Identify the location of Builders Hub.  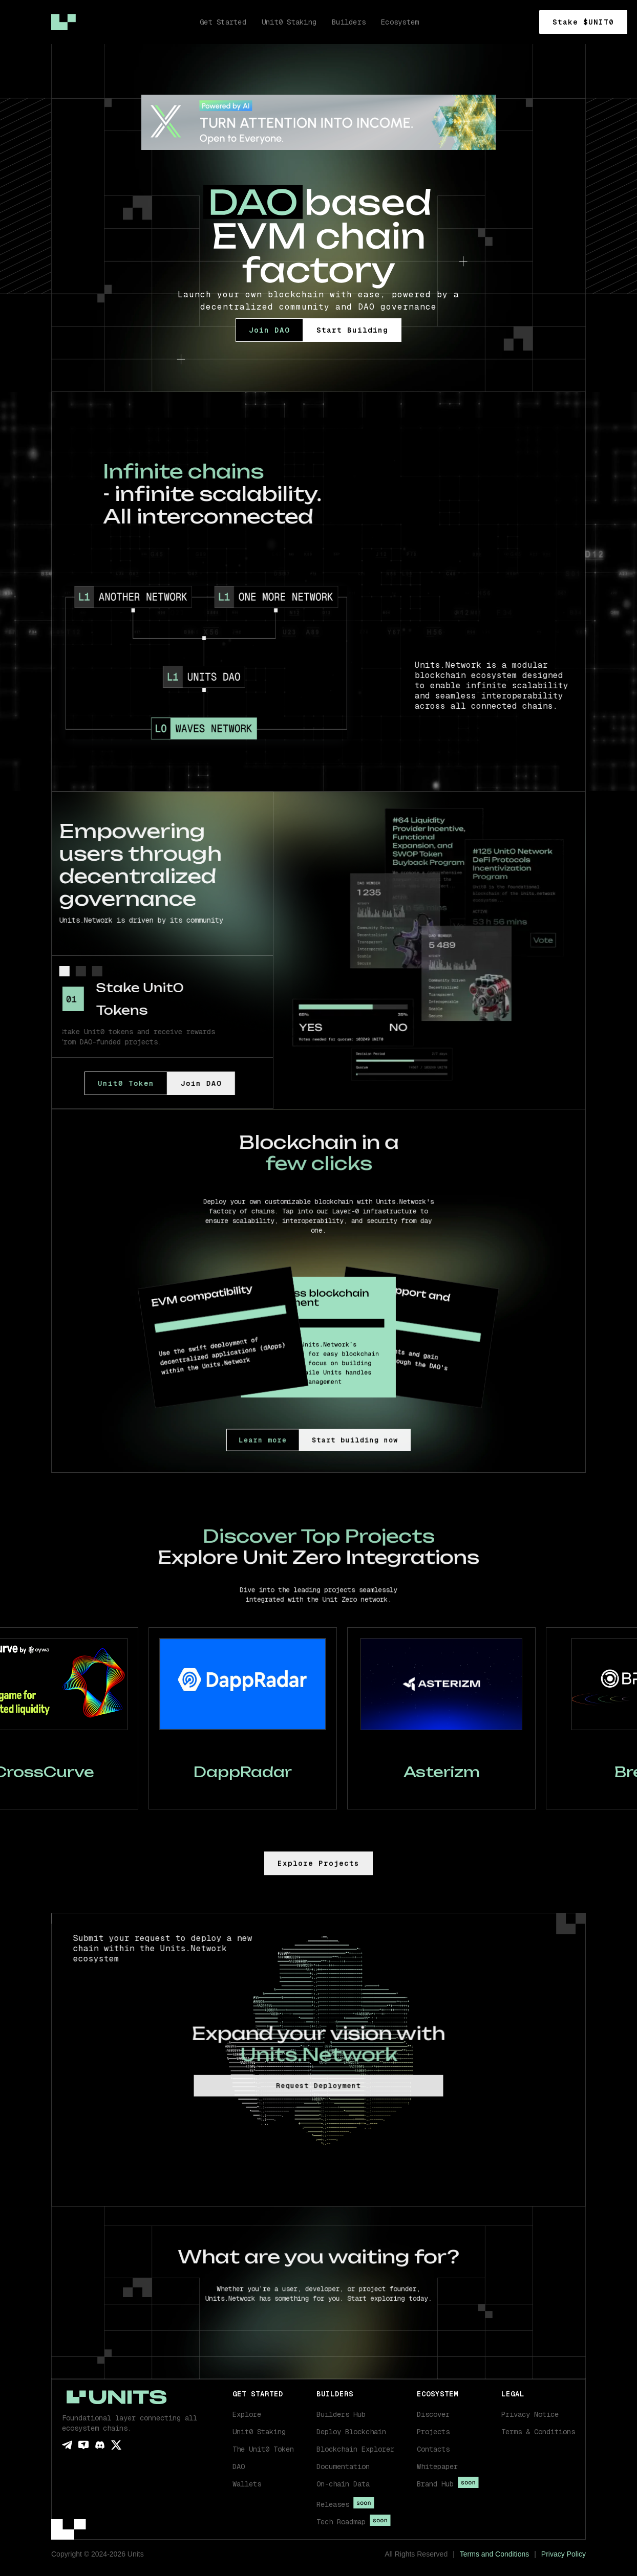
(341, 2414).